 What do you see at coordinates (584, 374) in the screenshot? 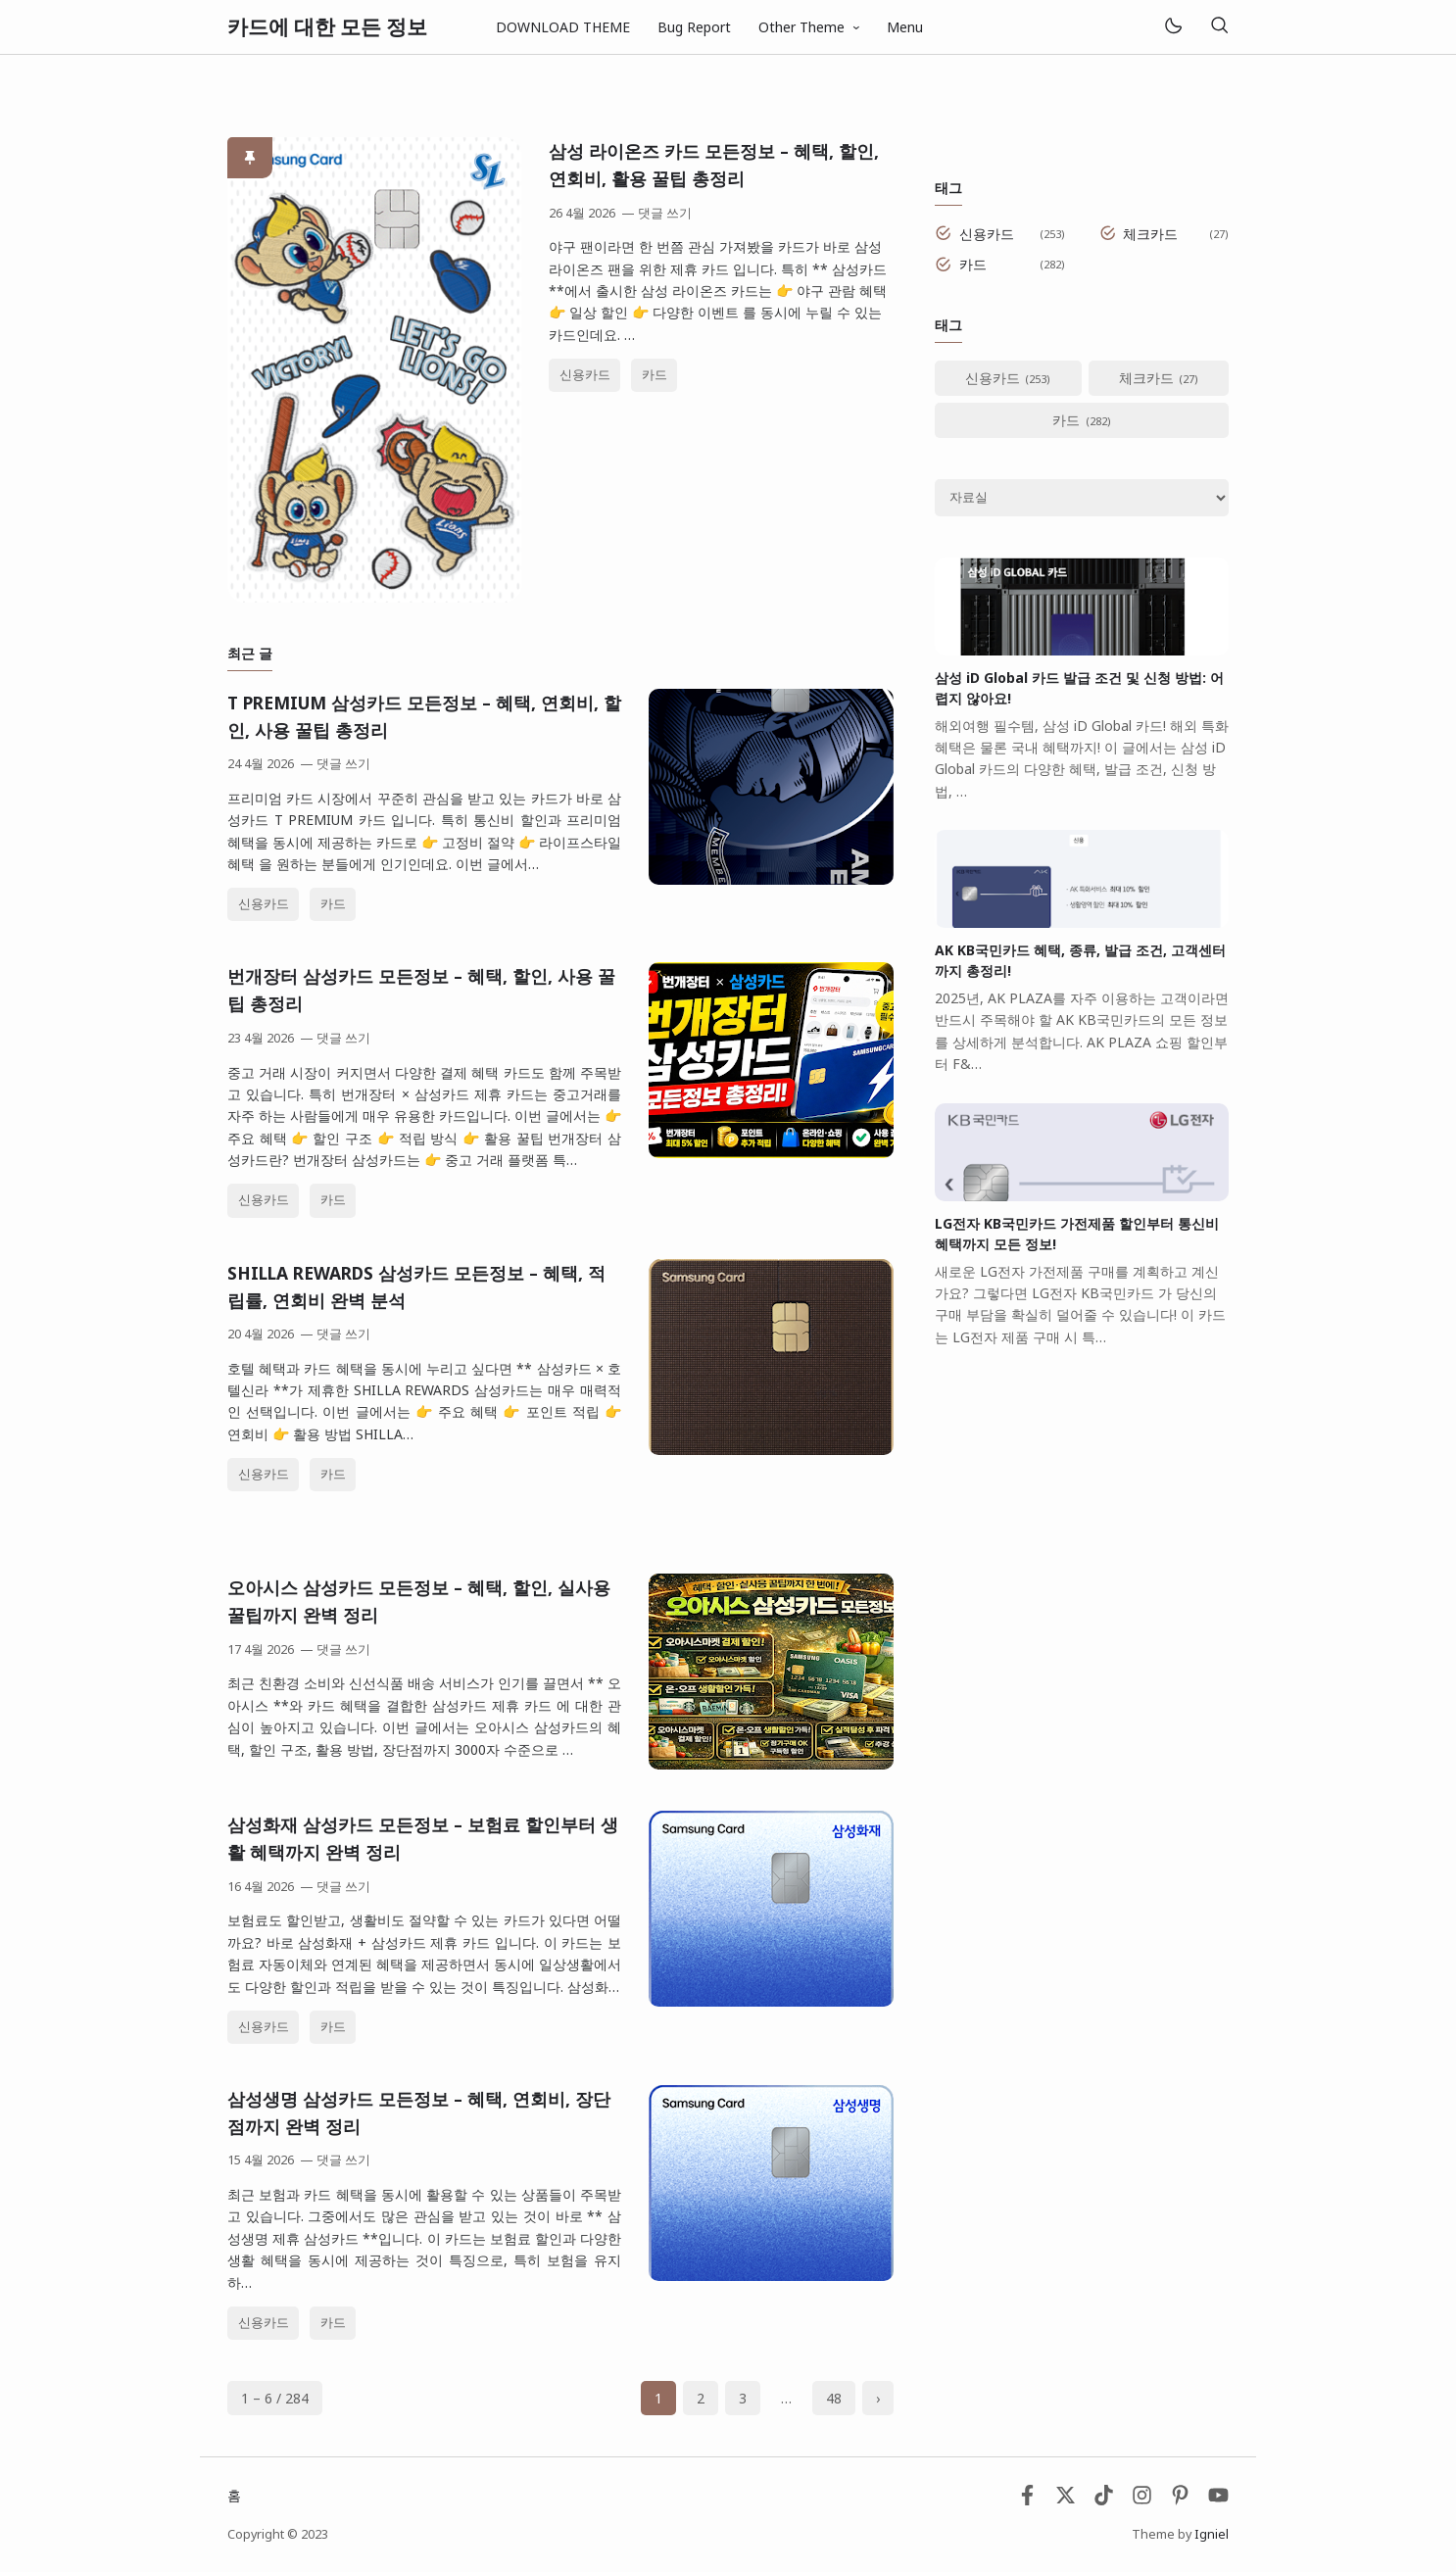
I see `신용카드` at bounding box center [584, 374].